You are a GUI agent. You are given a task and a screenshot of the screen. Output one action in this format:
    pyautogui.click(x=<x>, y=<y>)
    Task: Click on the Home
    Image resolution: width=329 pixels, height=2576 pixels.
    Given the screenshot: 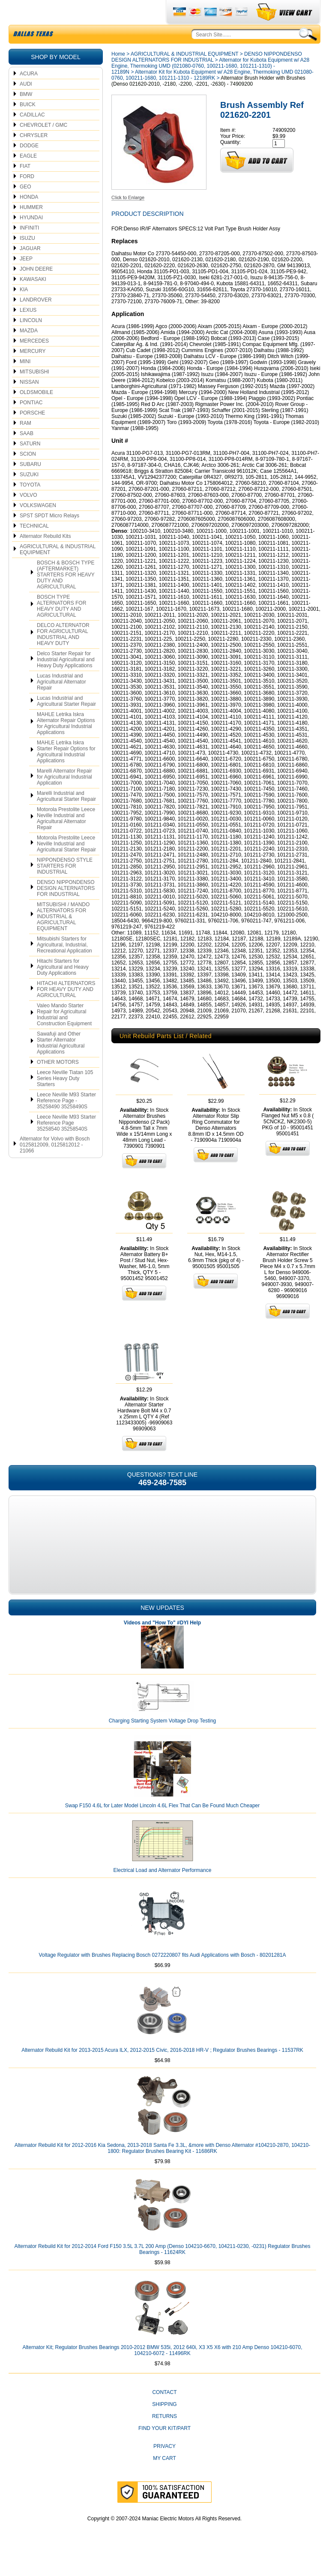 What is the action you would take?
    pyautogui.click(x=118, y=74)
    